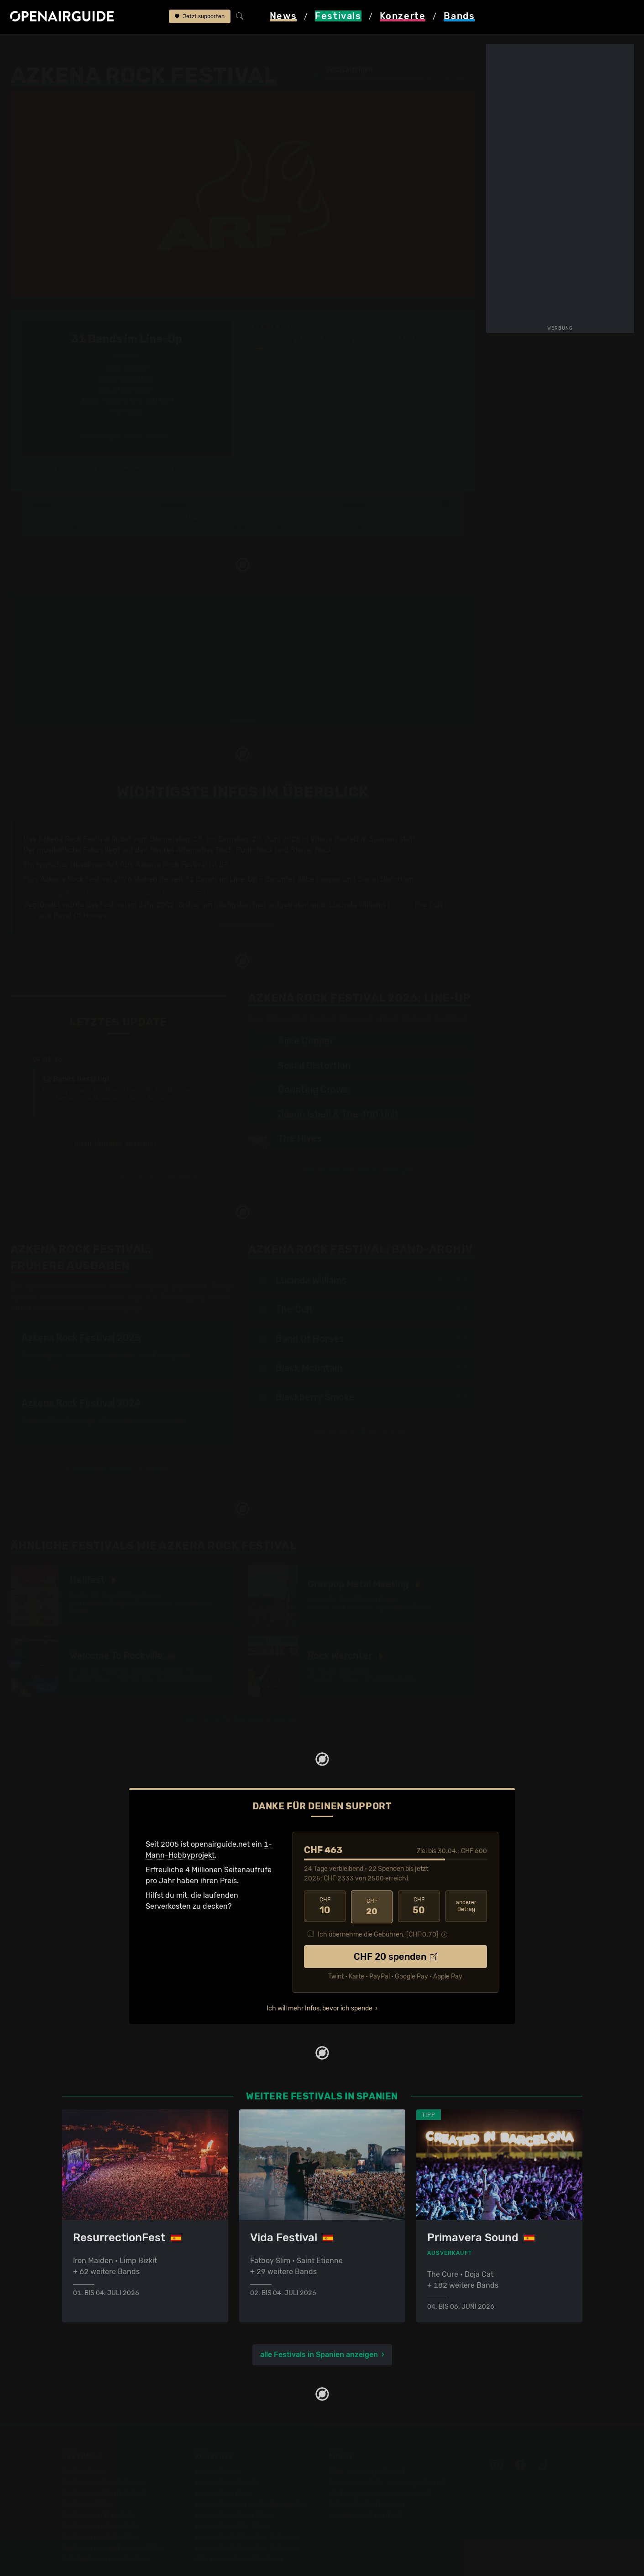 This screenshot has width=644, height=2576. Describe the element at coordinates (358, 1138) in the screenshot. I see `alle bestätigten Bands anzeigen` at that location.